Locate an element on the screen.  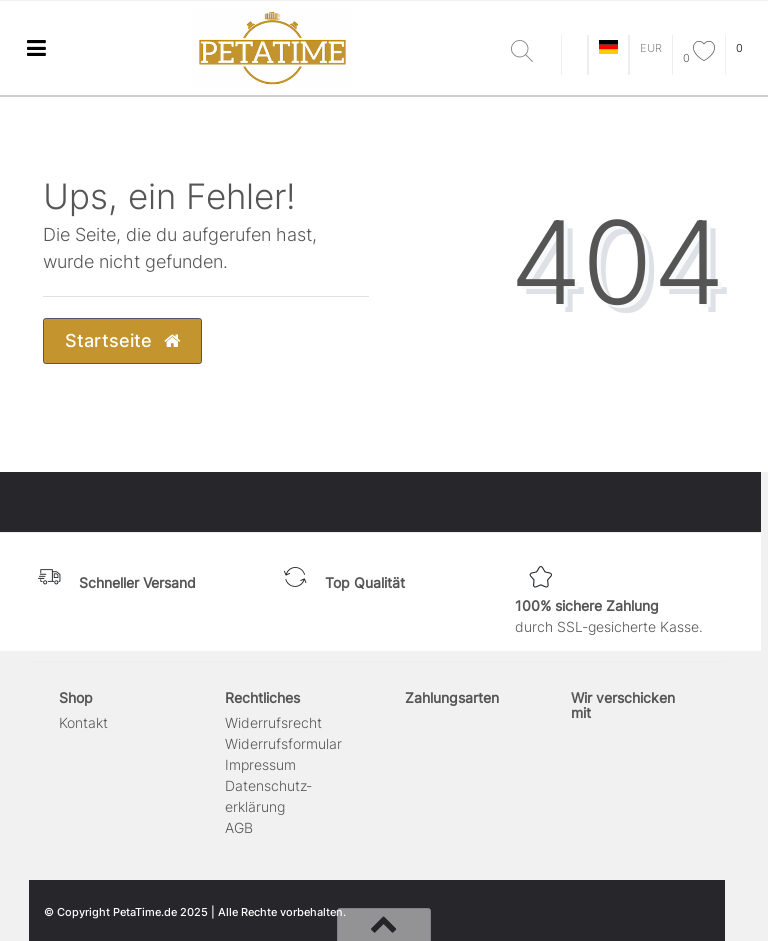
Startseite [button] is located at coordinates (122, 340).